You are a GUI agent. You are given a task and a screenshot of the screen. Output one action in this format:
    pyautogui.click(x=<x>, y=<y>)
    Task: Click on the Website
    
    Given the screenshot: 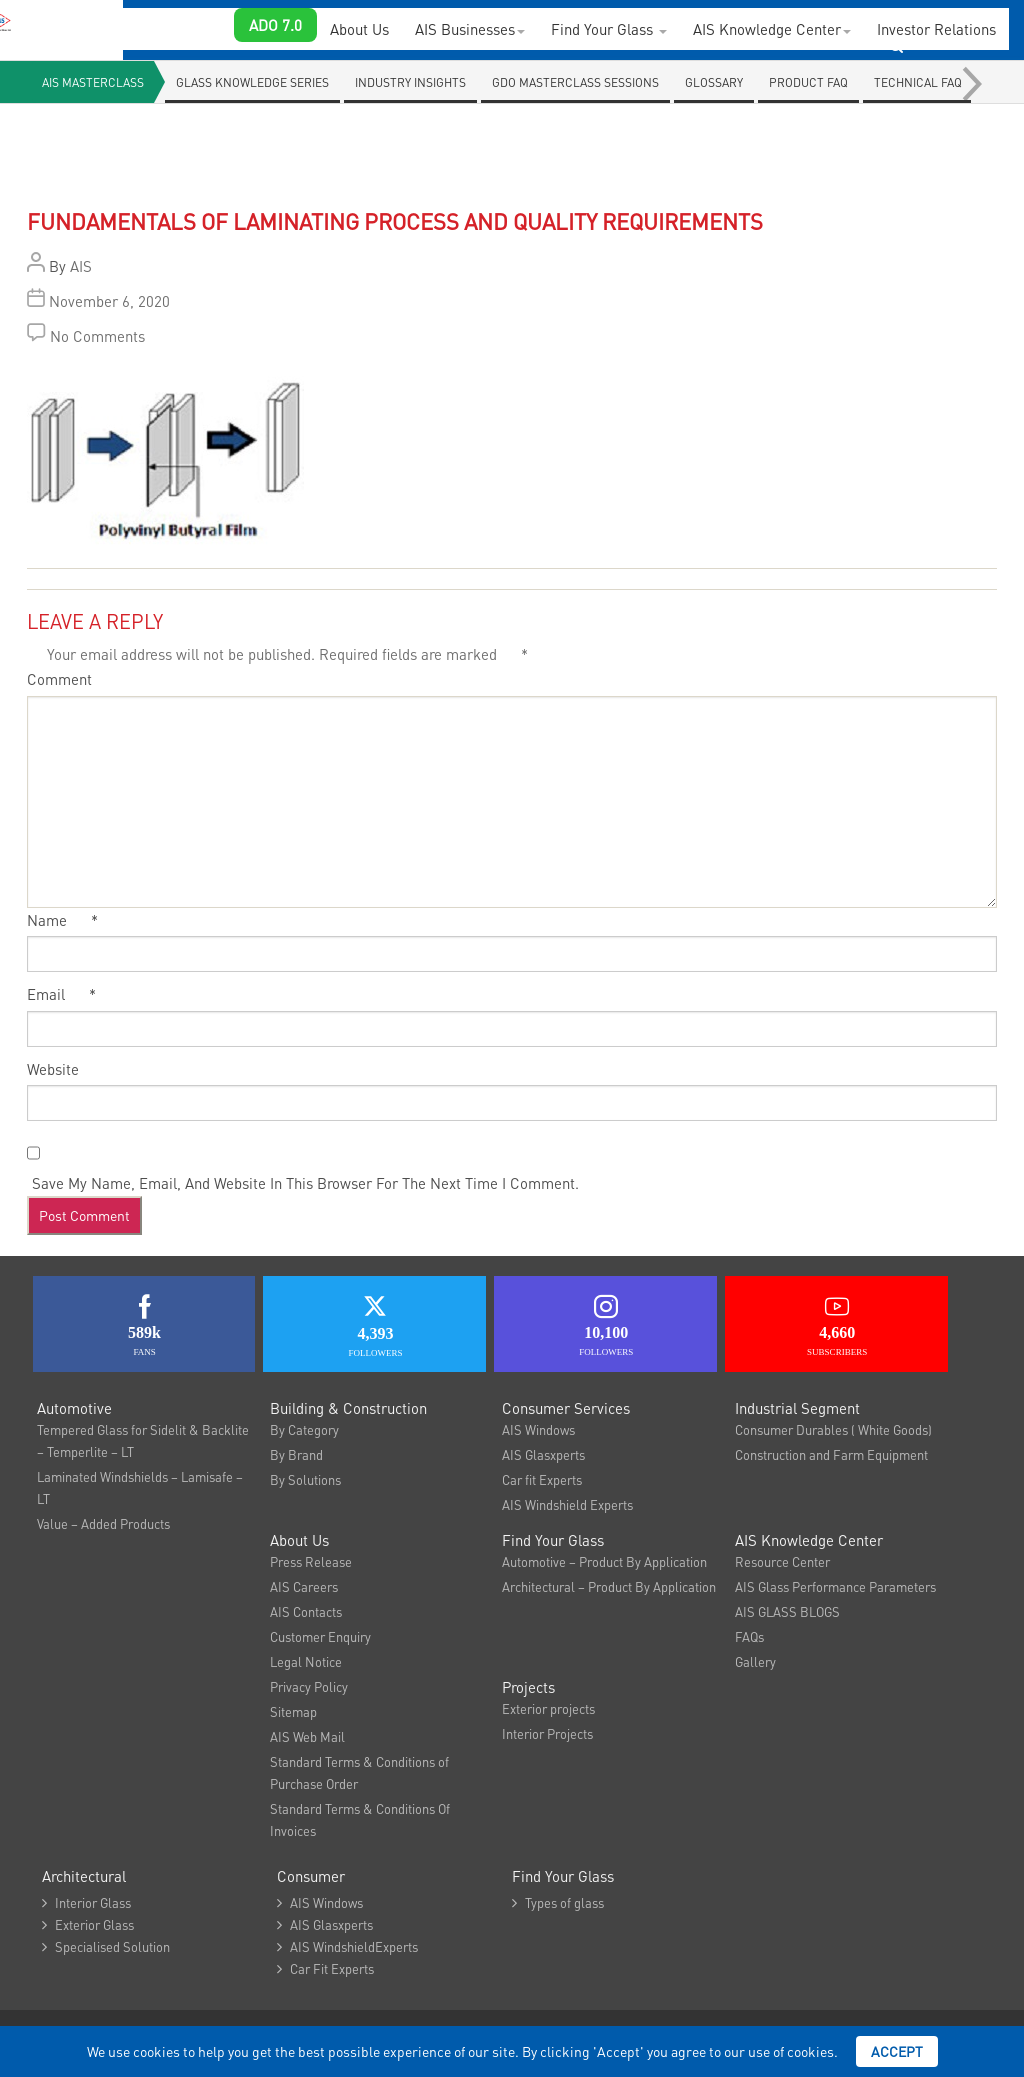 What is the action you would take?
    pyautogui.click(x=53, y=1069)
    